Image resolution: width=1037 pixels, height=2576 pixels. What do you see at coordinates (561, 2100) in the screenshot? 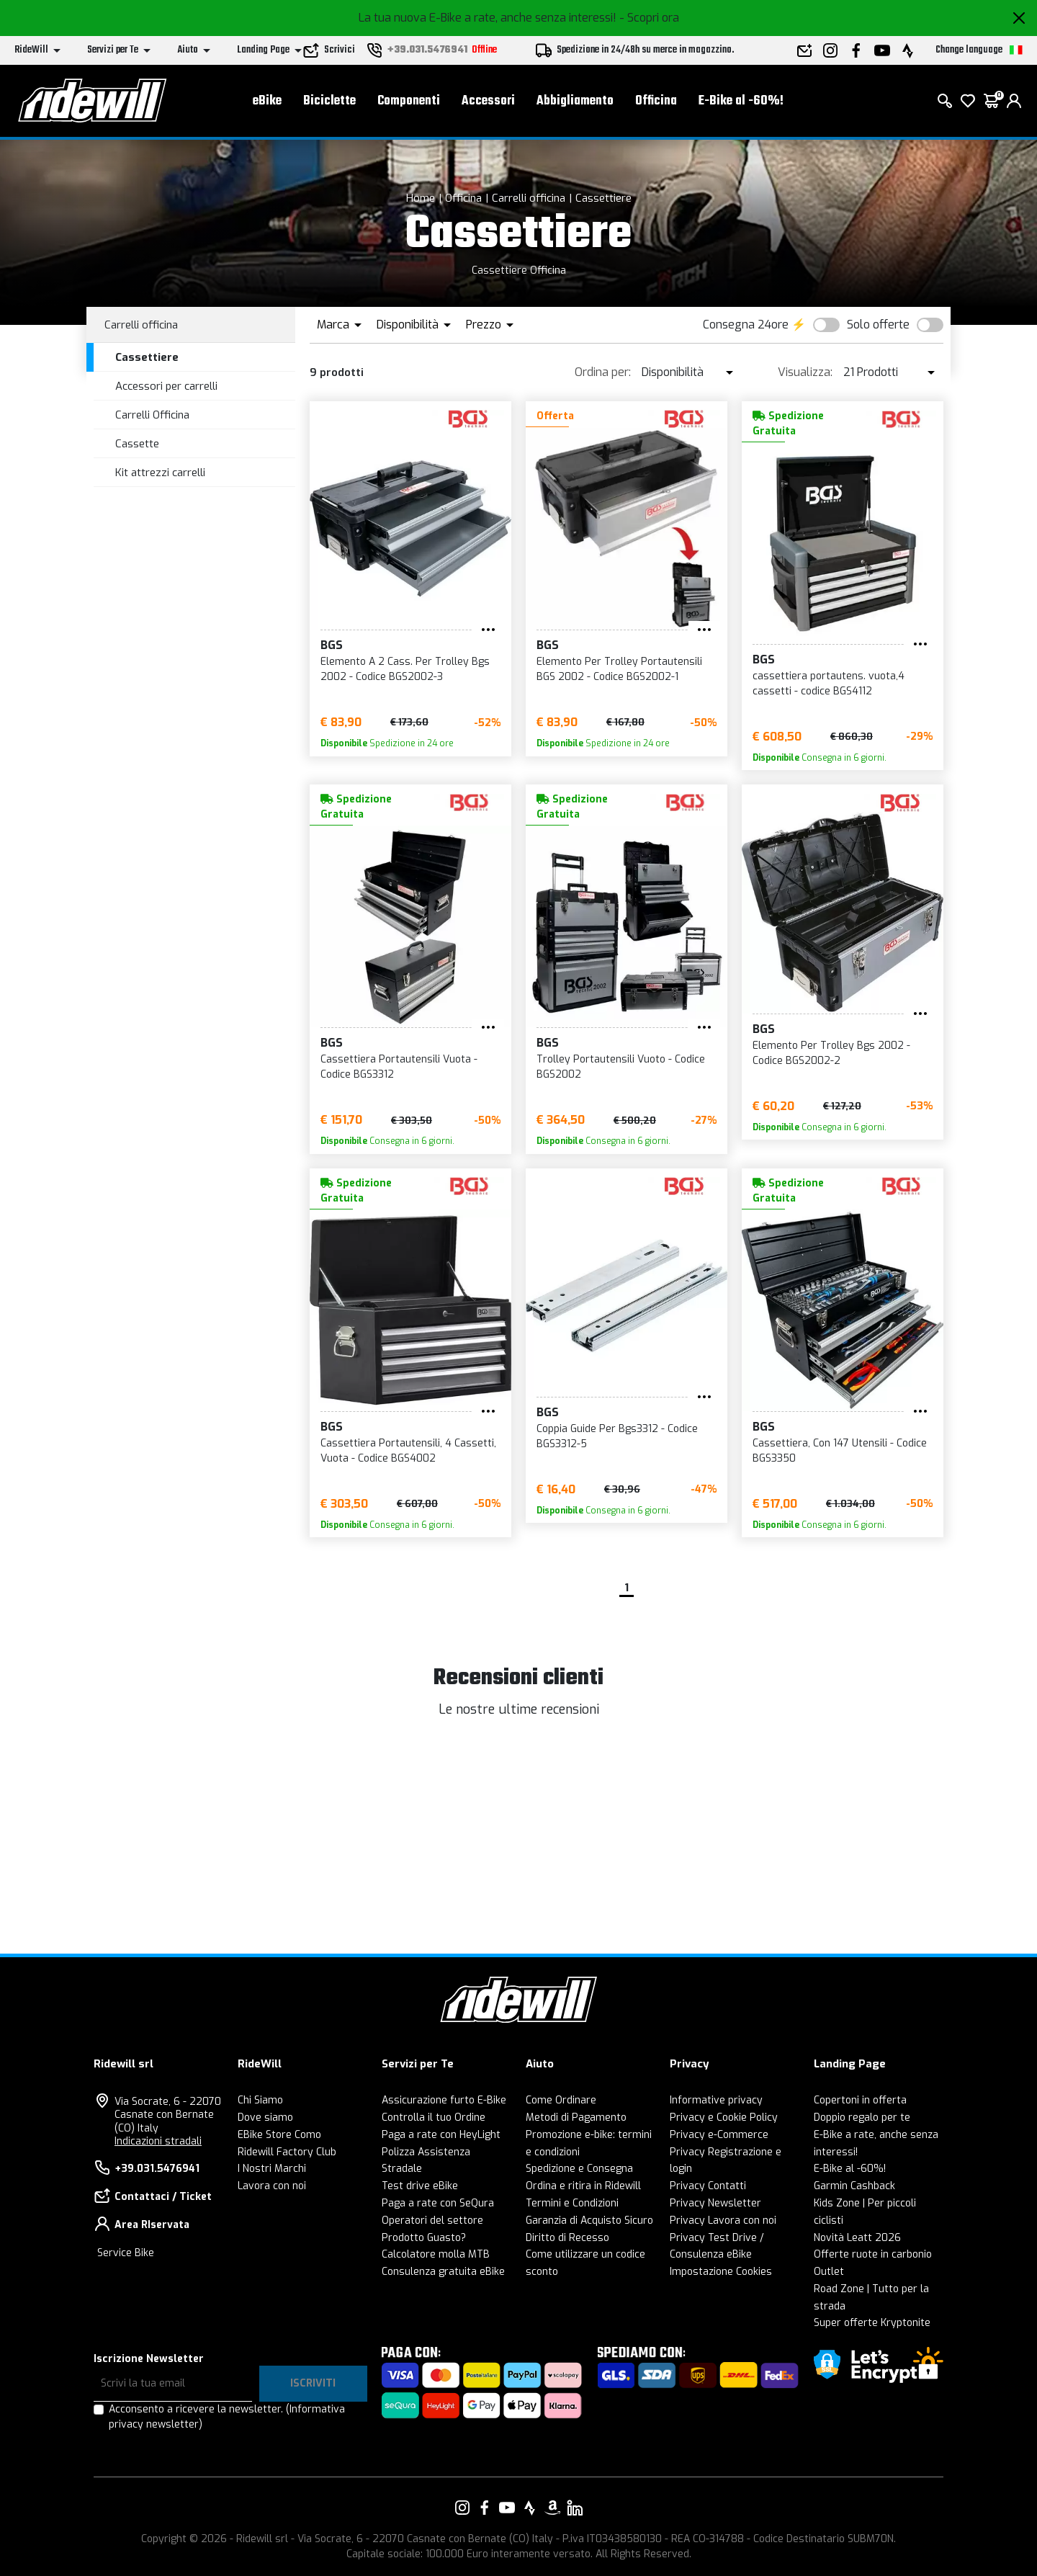
I see `Come Ordinare` at bounding box center [561, 2100].